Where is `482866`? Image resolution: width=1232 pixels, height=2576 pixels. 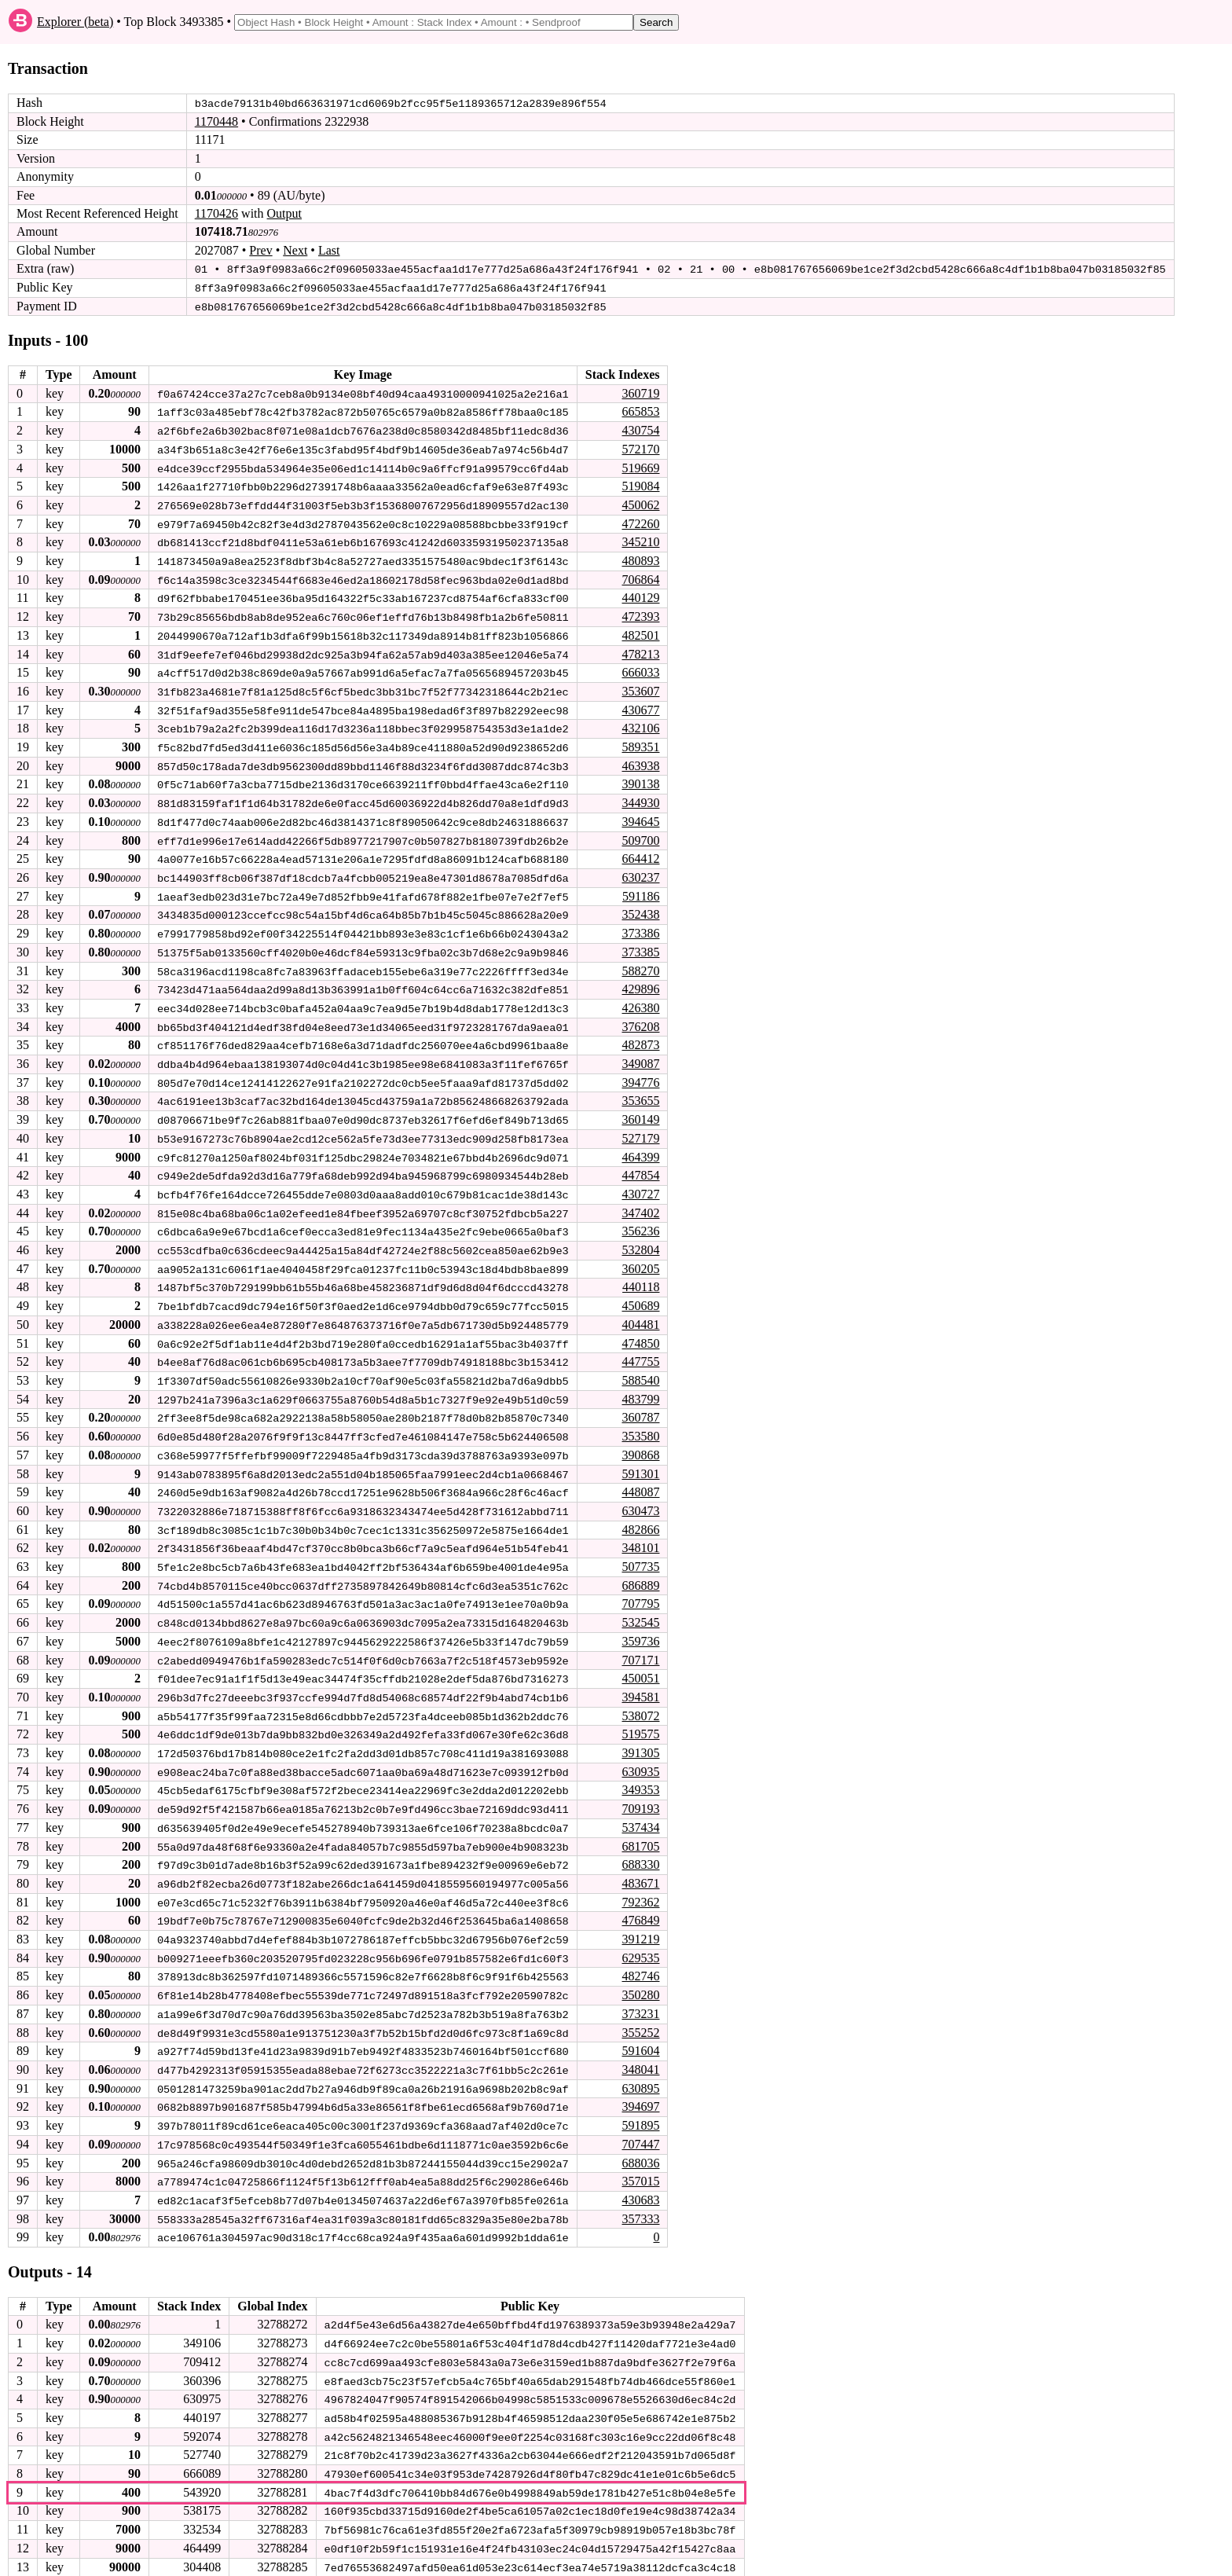
482866 is located at coordinates (640, 1513).